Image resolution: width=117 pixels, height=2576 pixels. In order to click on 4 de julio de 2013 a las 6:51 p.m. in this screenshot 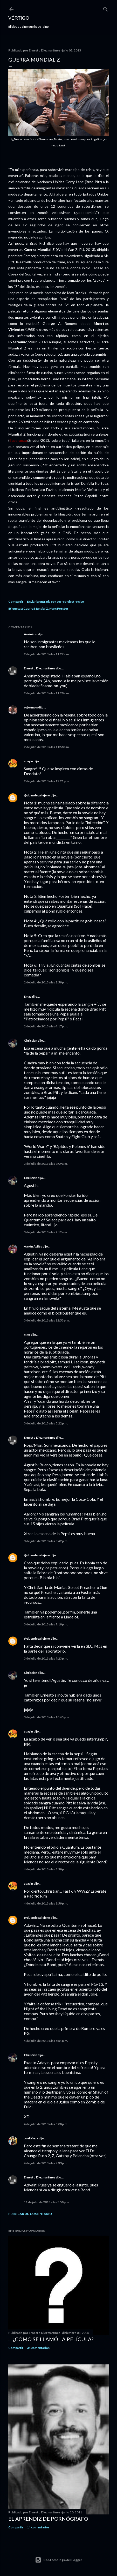, I will do `click(46, 2041)`.